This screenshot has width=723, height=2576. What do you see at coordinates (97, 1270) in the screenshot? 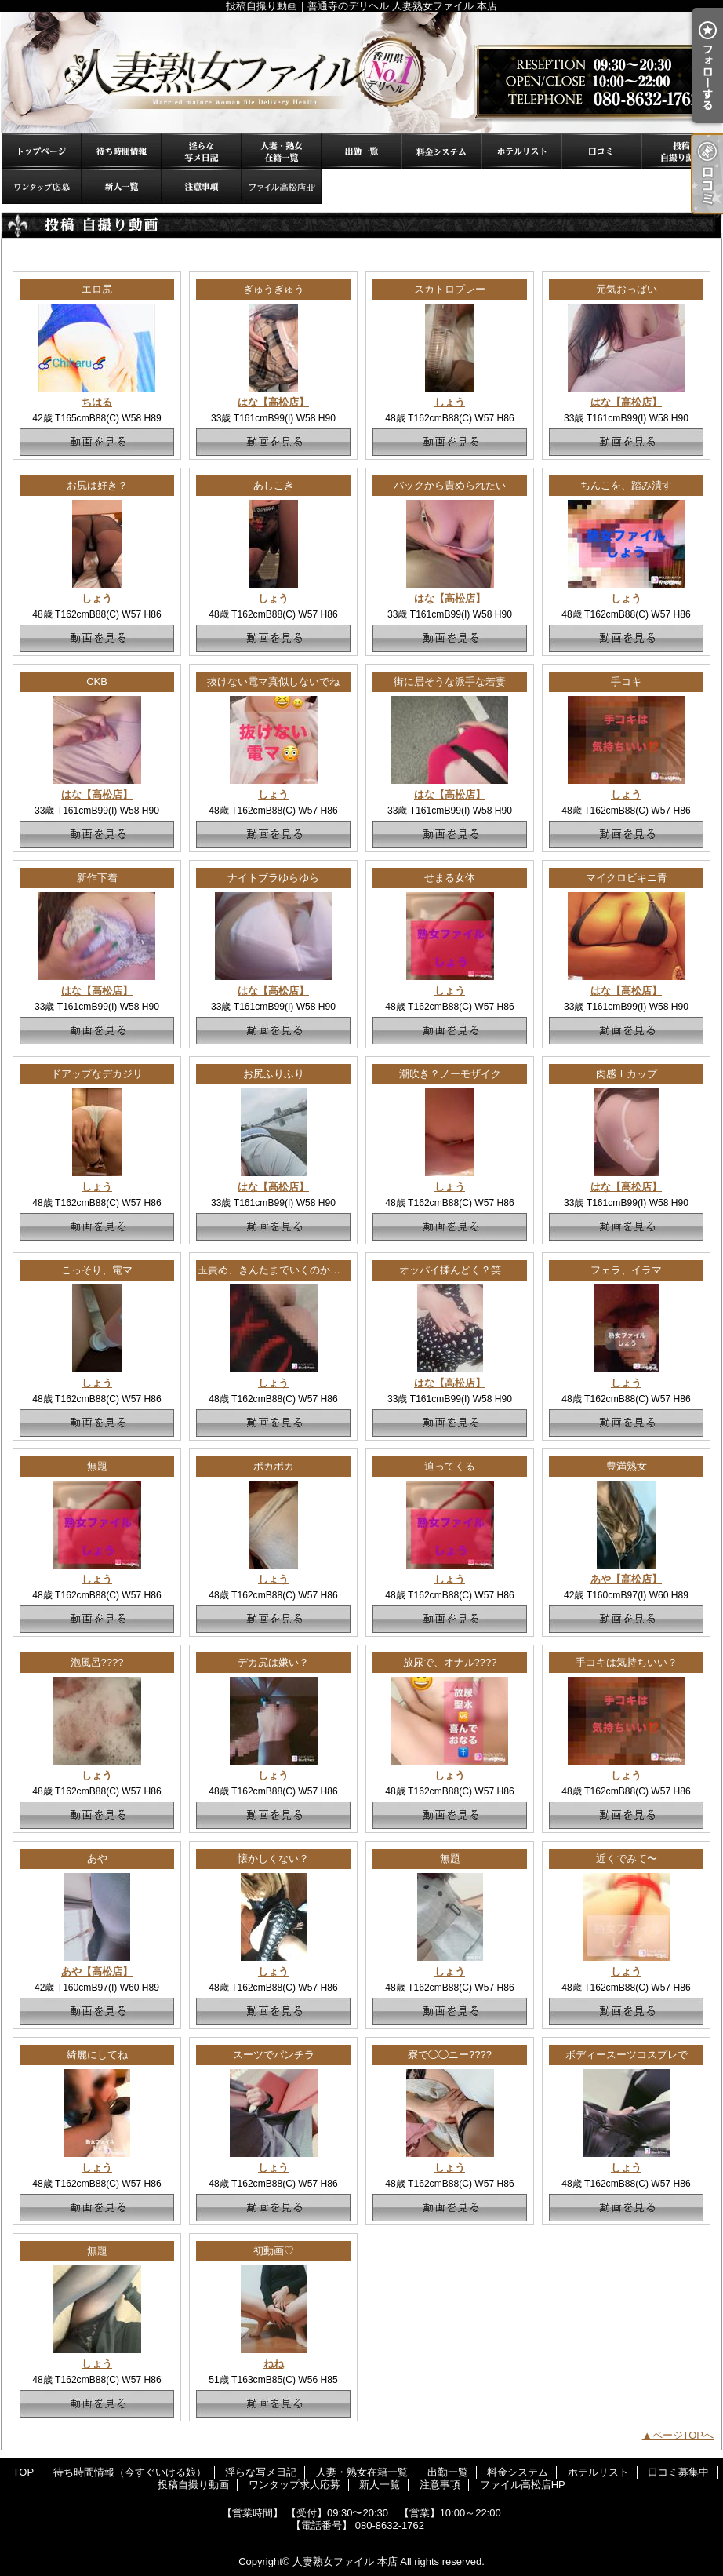
I see `こっそり、電マ` at bounding box center [97, 1270].